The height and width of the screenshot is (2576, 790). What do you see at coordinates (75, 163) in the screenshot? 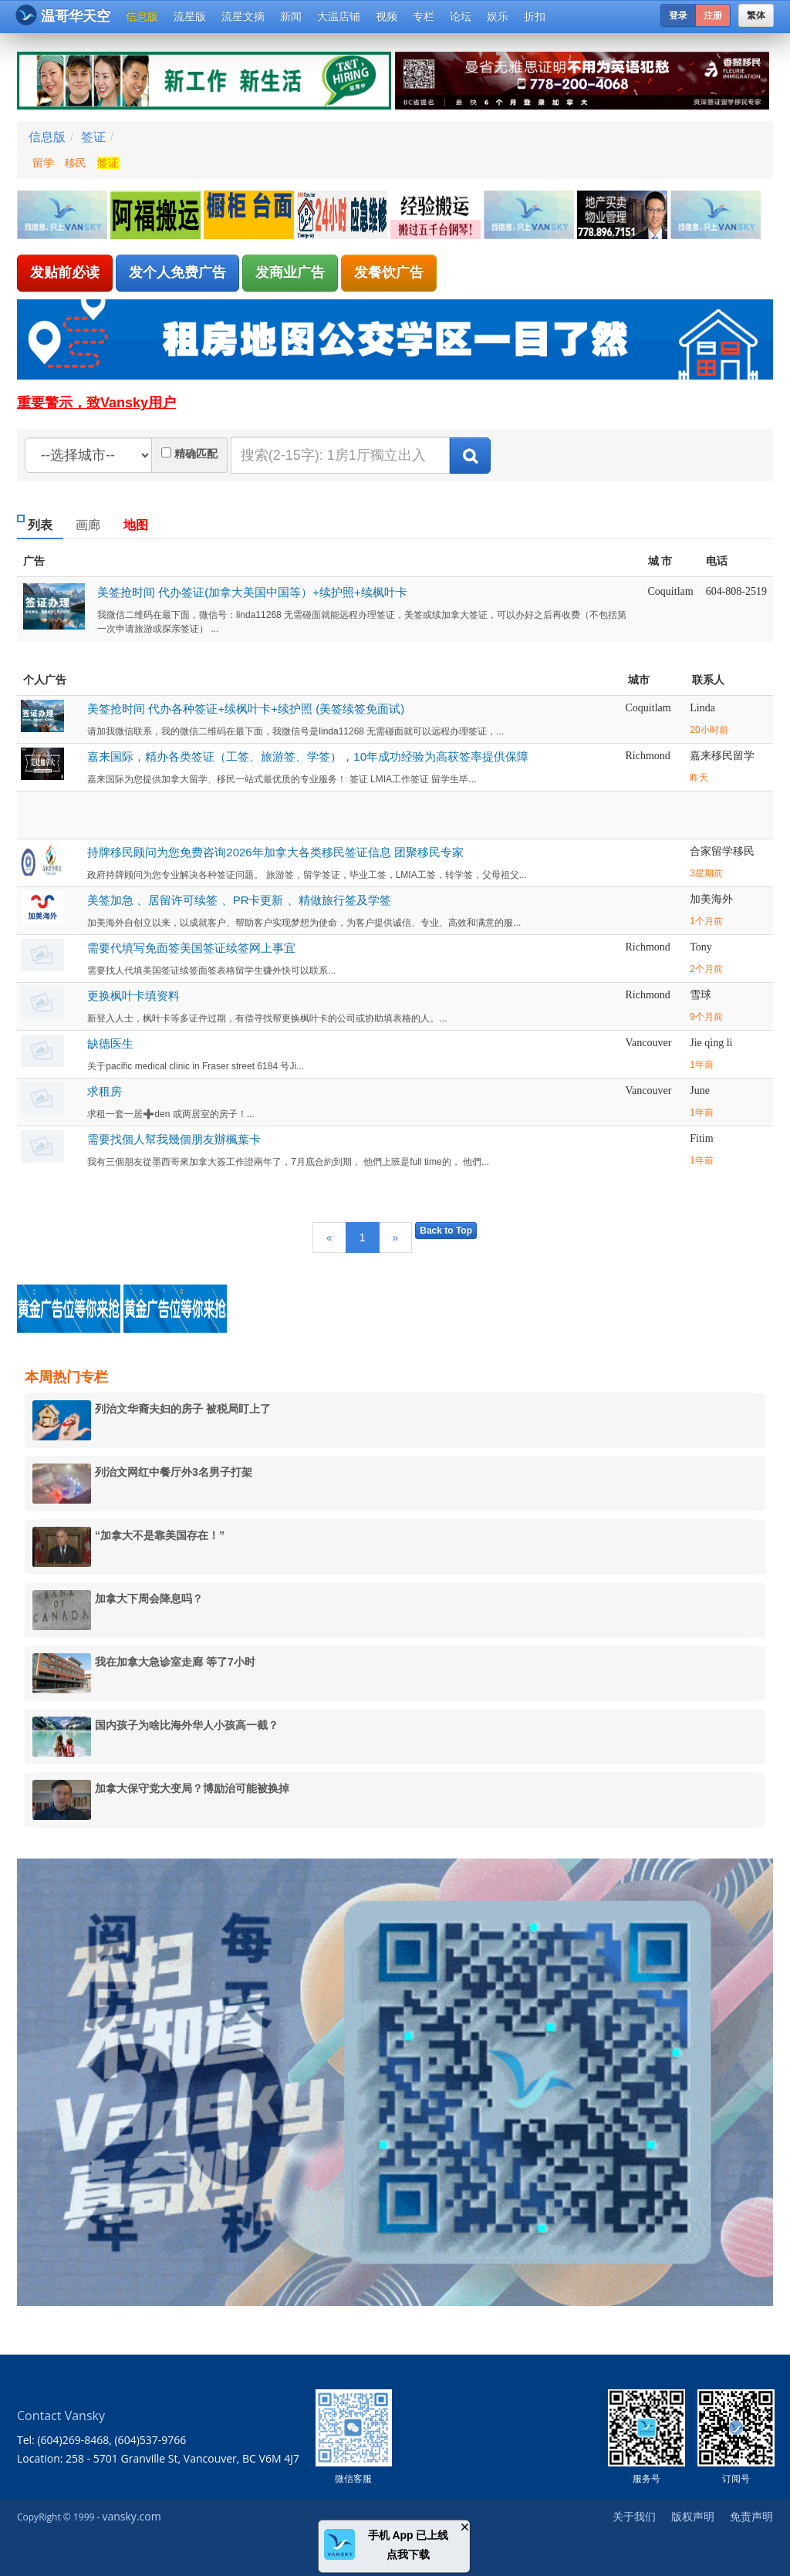
I see `移民` at bounding box center [75, 163].